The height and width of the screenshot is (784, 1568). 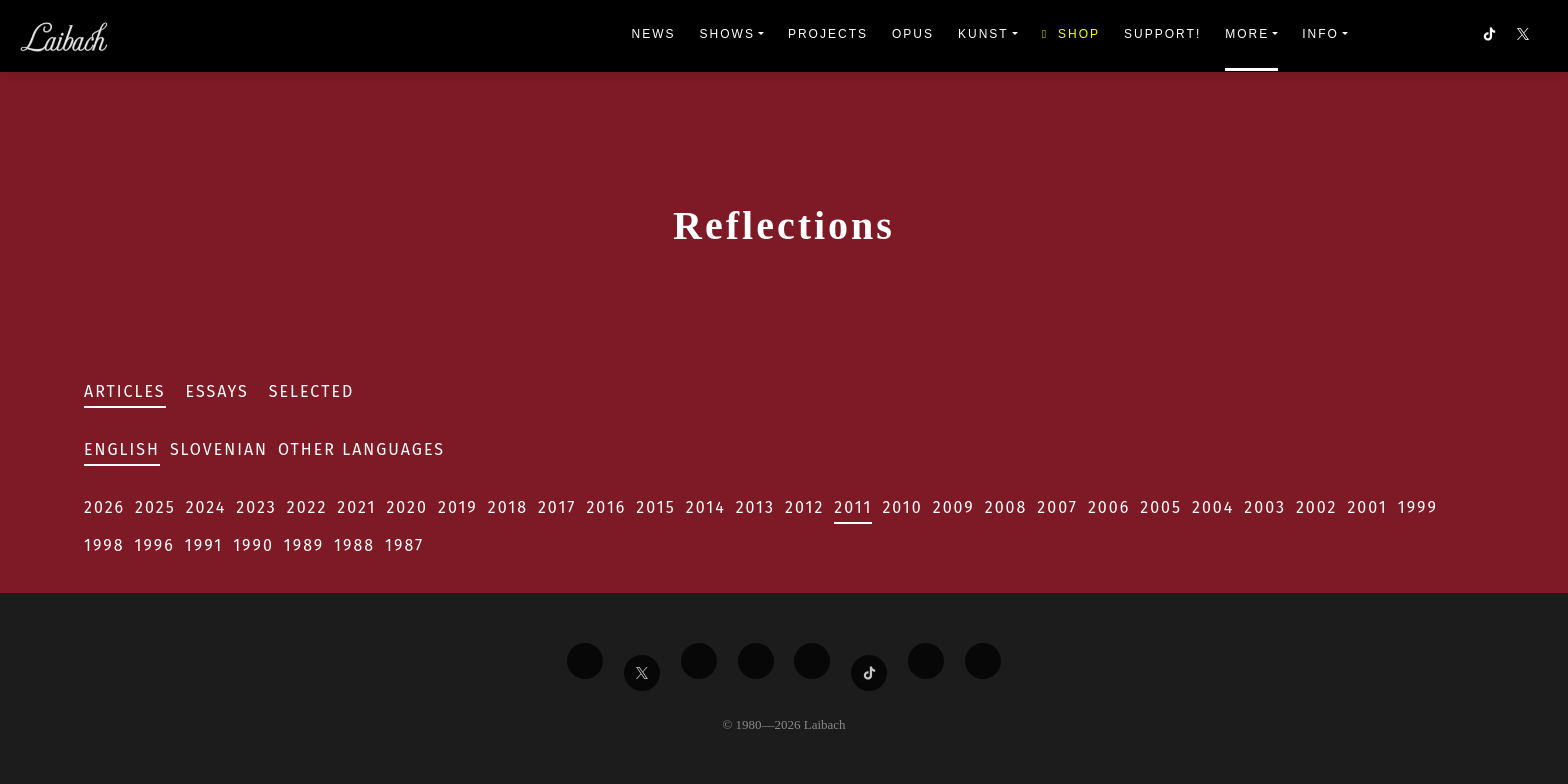 What do you see at coordinates (655, 507) in the screenshot?
I see `2015` at bounding box center [655, 507].